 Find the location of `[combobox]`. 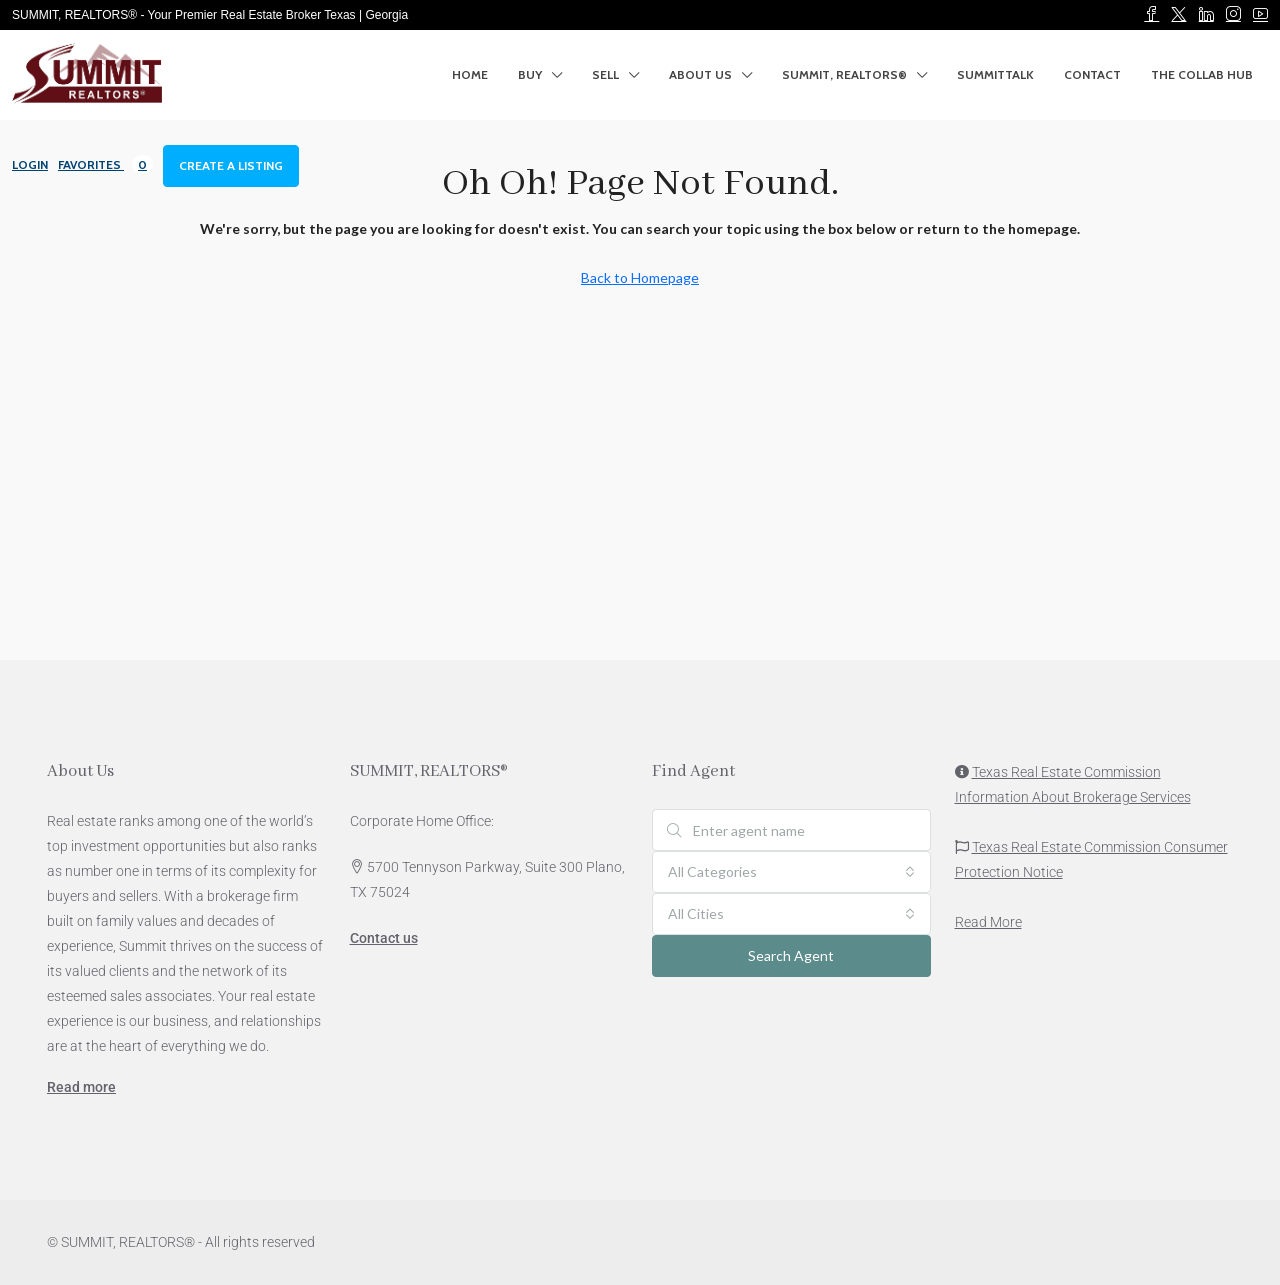

[combobox] is located at coordinates (791, 872).